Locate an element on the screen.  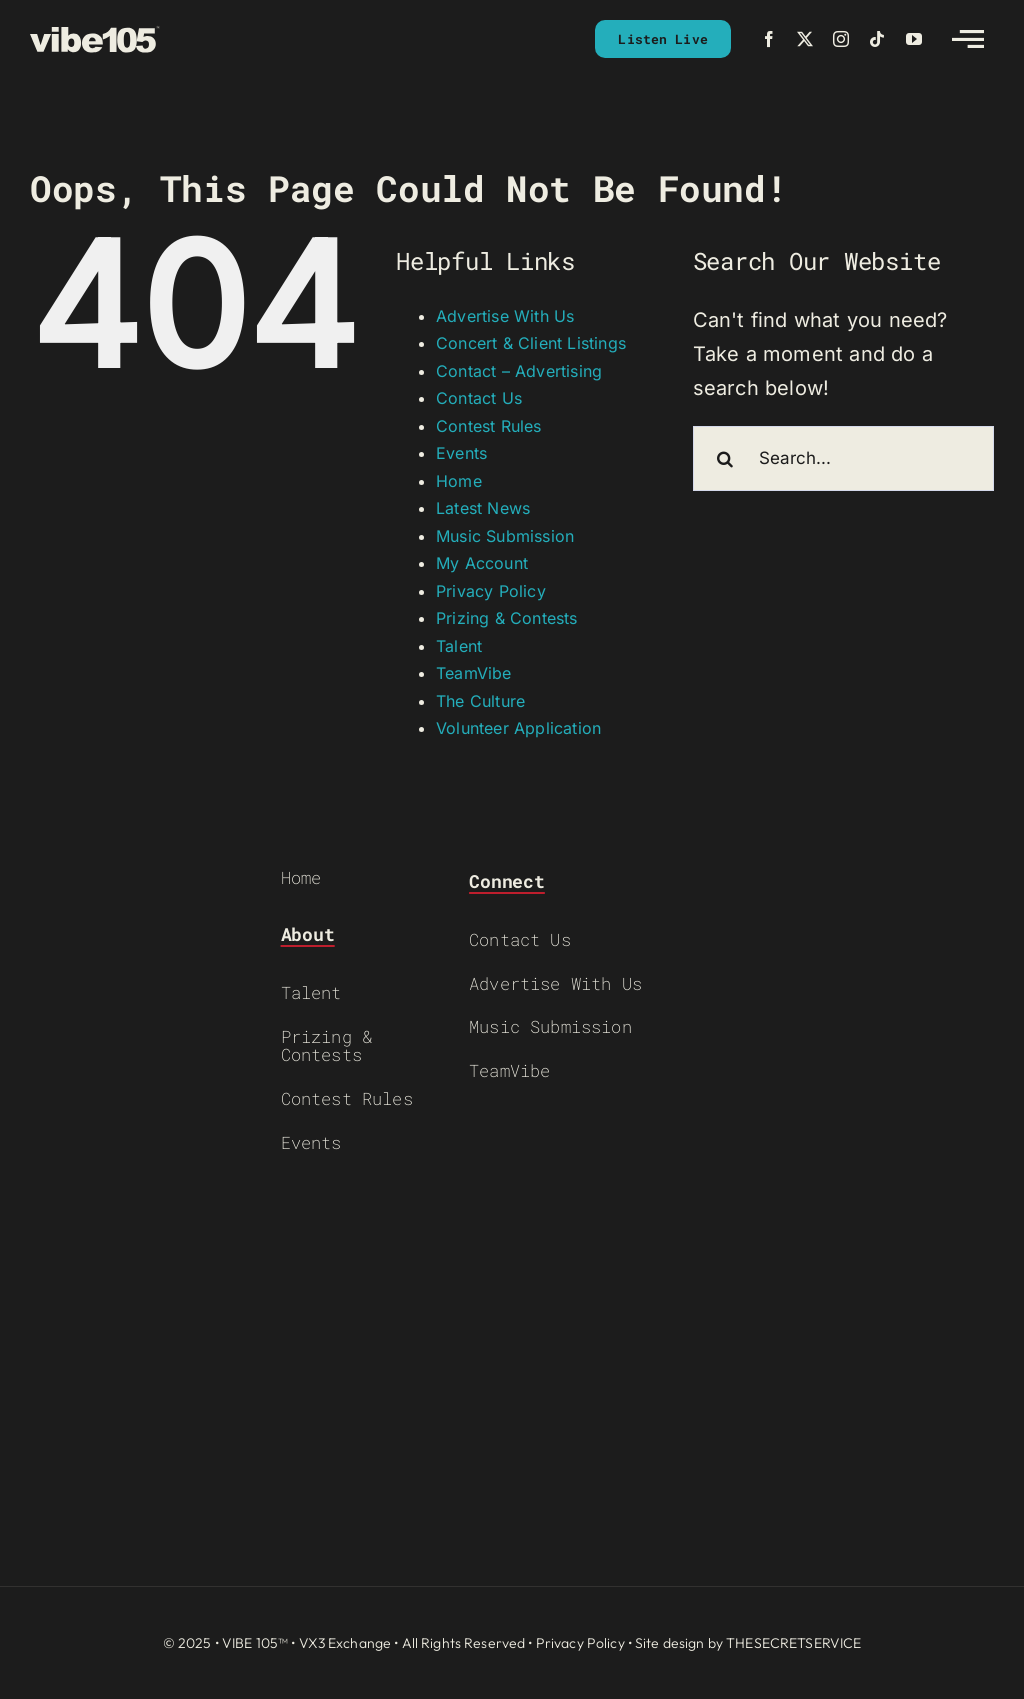
Talent is located at coordinates (459, 646).